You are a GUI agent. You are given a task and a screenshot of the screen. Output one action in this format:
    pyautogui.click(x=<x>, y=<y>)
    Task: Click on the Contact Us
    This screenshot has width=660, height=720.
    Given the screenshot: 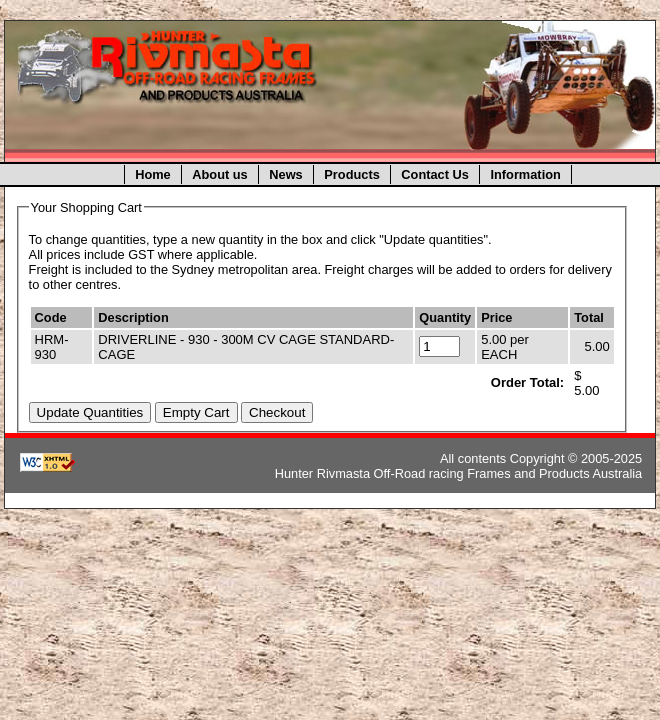 What is the action you would take?
    pyautogui.click(x=435, y=174)
    